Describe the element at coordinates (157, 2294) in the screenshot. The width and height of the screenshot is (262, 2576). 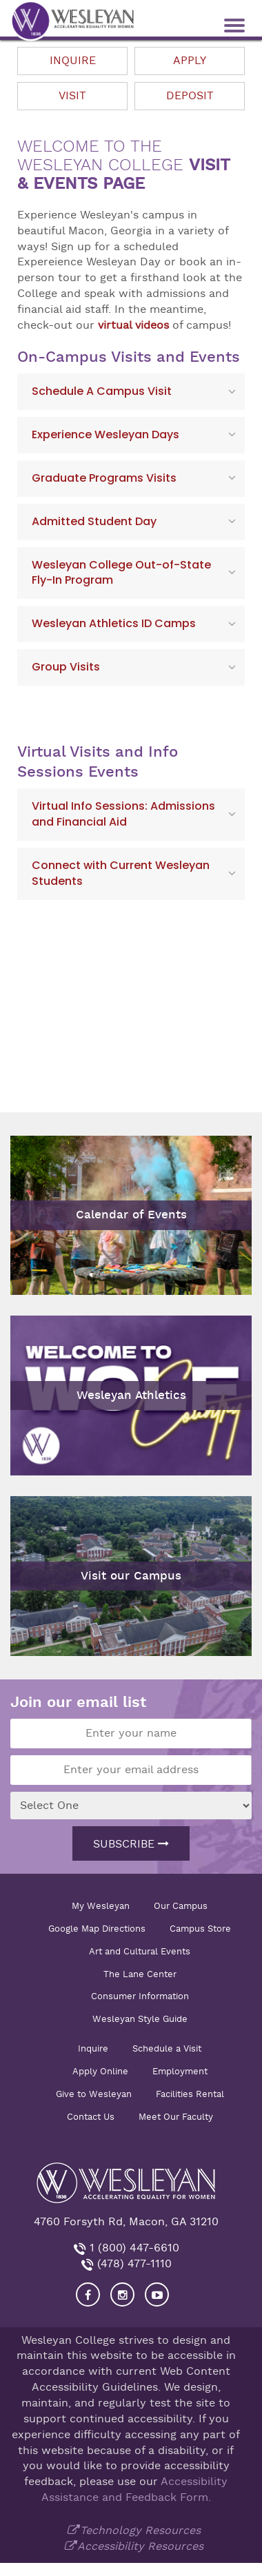
I see `[Visit Wesleyan YouTube]` at that location.